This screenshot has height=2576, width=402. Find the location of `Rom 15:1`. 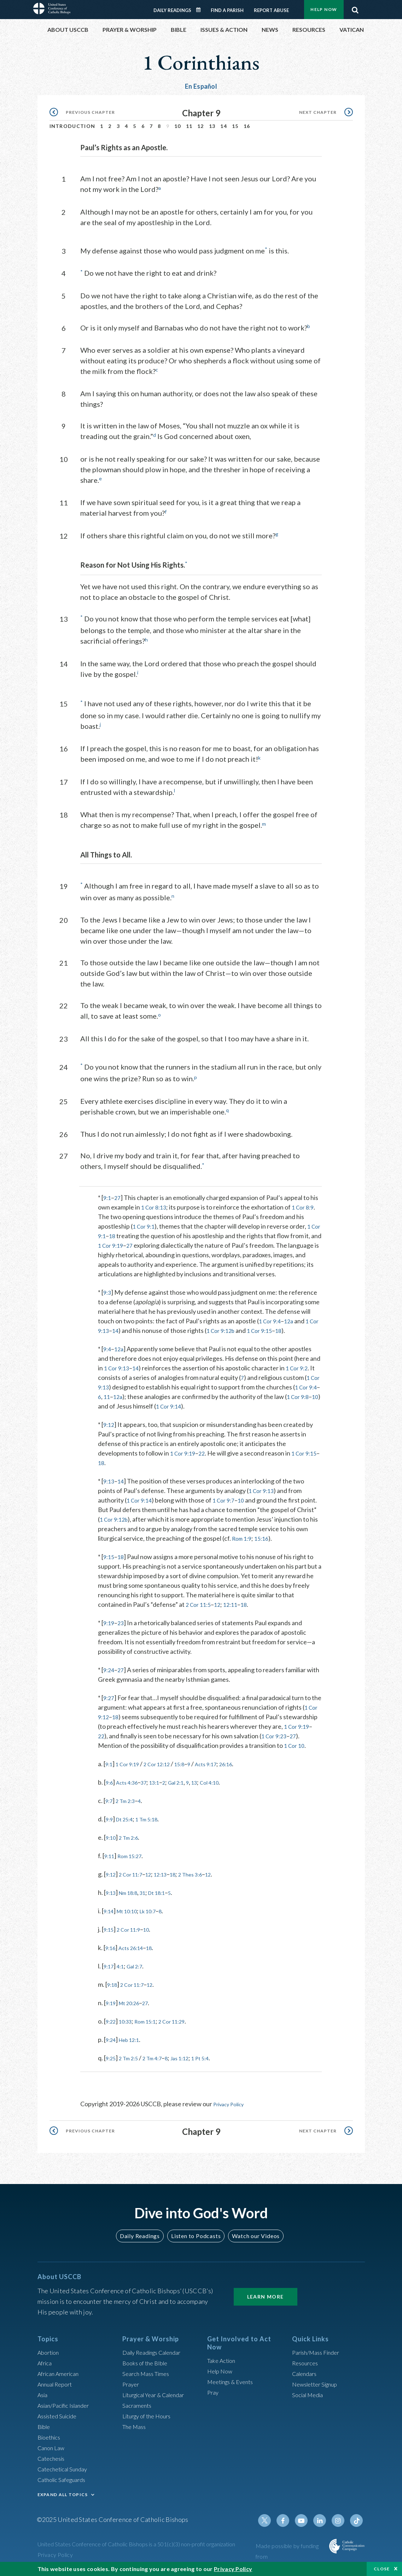

Rom 15:1 is located at coordinates (153, 2036).